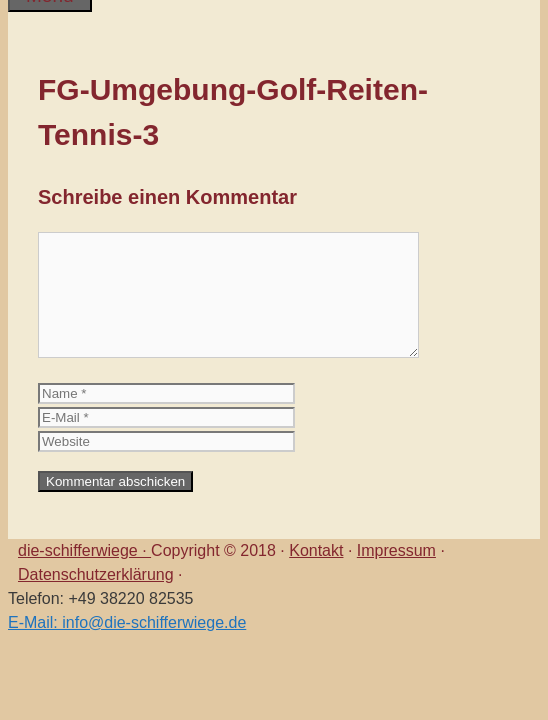 The image size is (548, 720). I want to click on E-Mail: info@die-schifferwiege.de, so click(127, 622).